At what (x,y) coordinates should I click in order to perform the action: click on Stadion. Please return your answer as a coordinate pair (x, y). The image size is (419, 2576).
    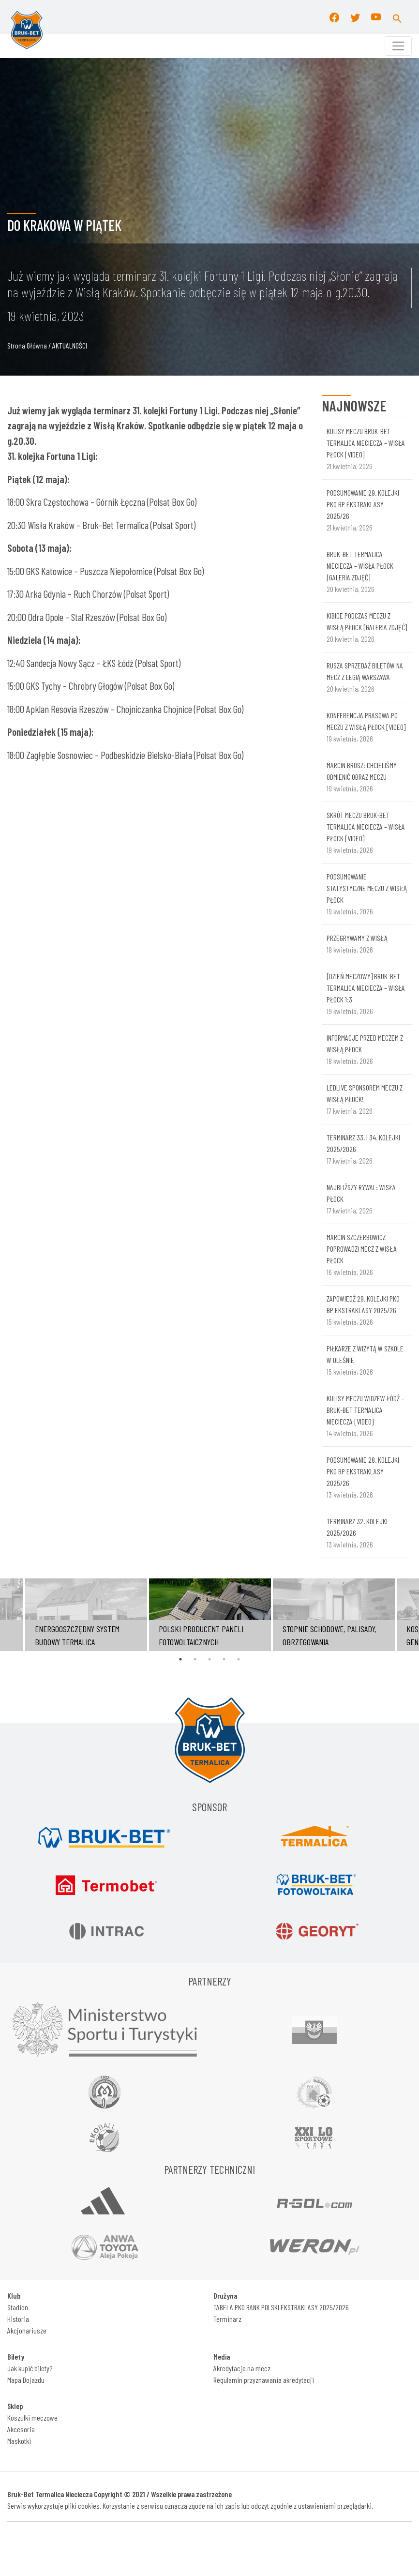
    Looking at the image, I should click on (17, 2307).